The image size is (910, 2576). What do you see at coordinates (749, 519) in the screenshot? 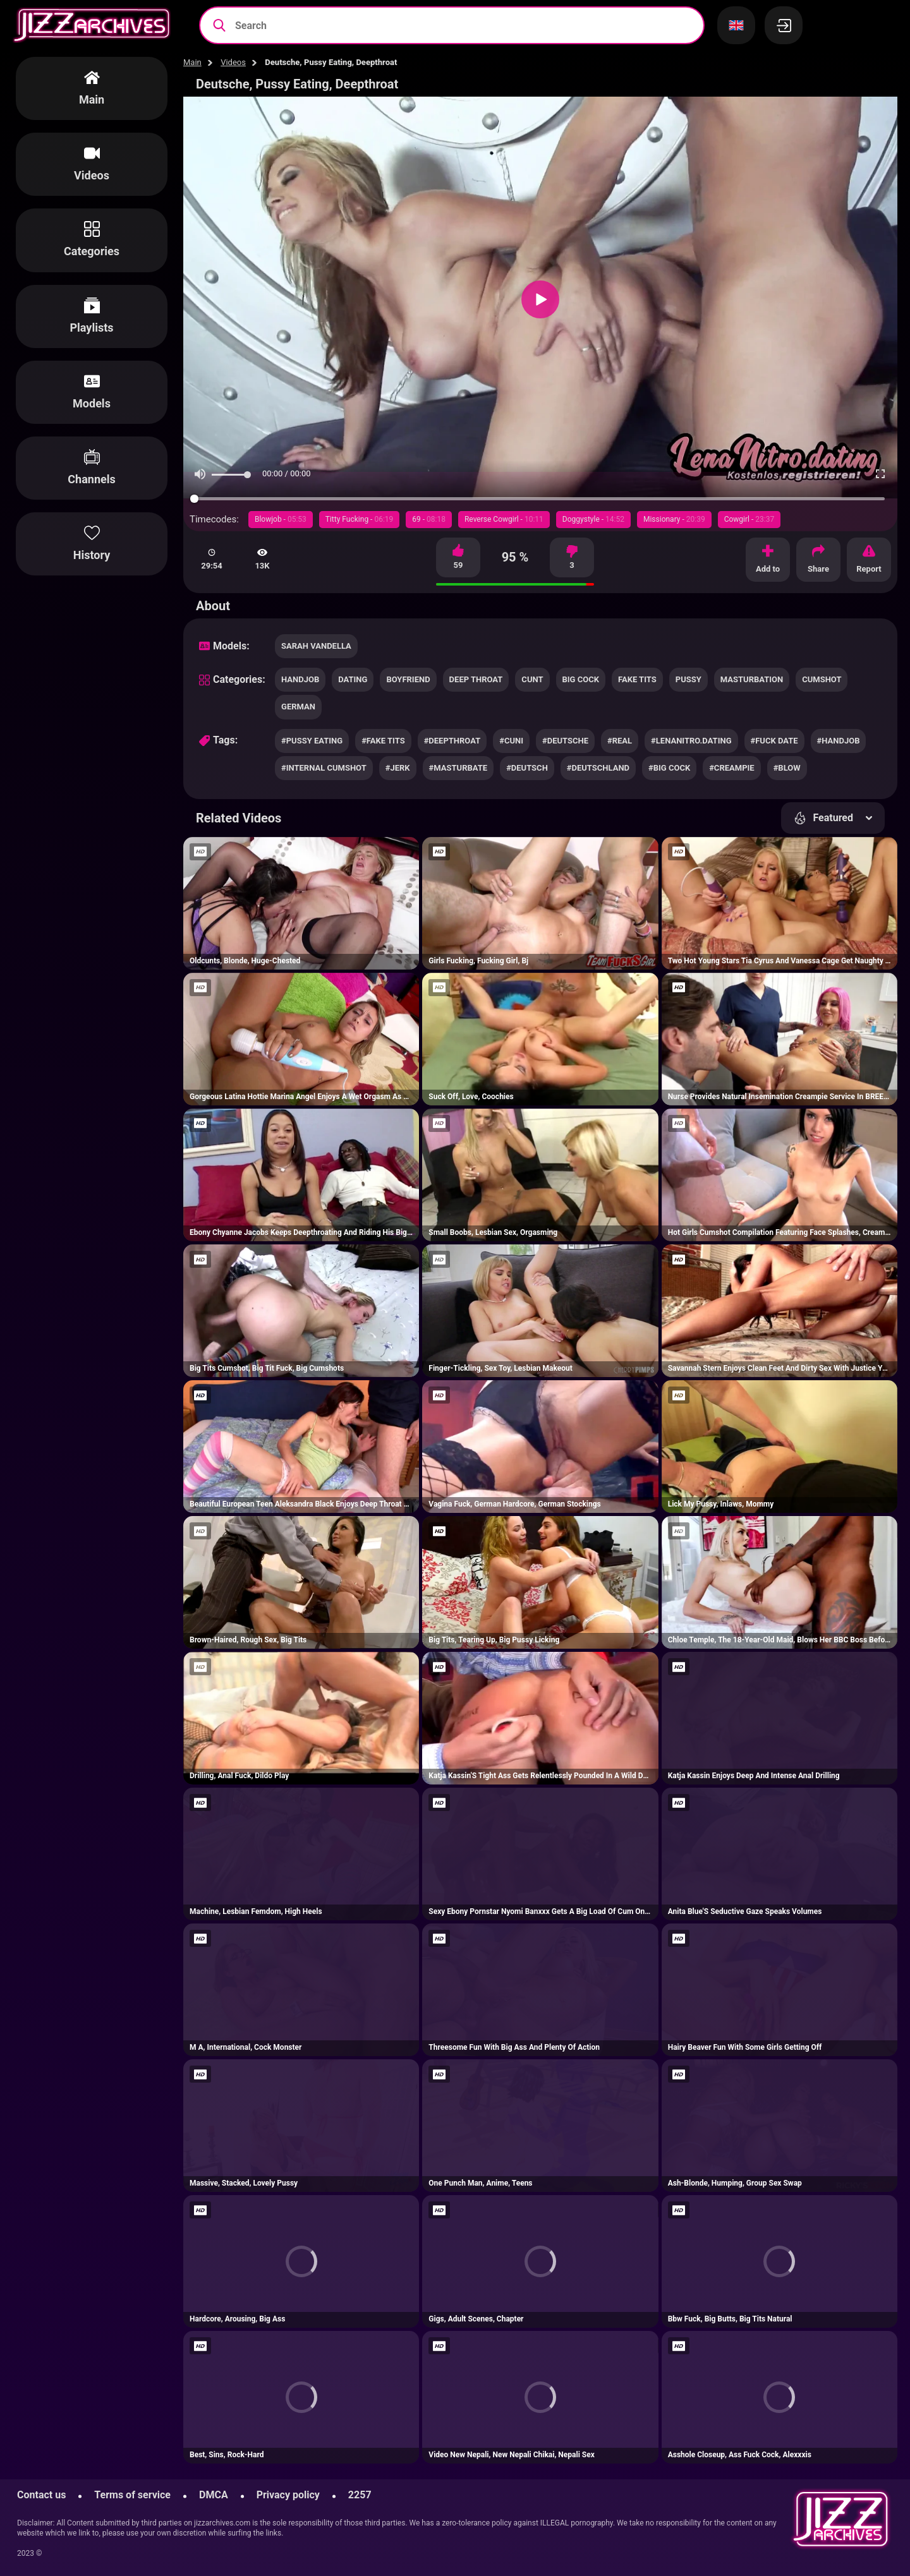
I see `Cowgirl -` at bounding box center [749, 519].